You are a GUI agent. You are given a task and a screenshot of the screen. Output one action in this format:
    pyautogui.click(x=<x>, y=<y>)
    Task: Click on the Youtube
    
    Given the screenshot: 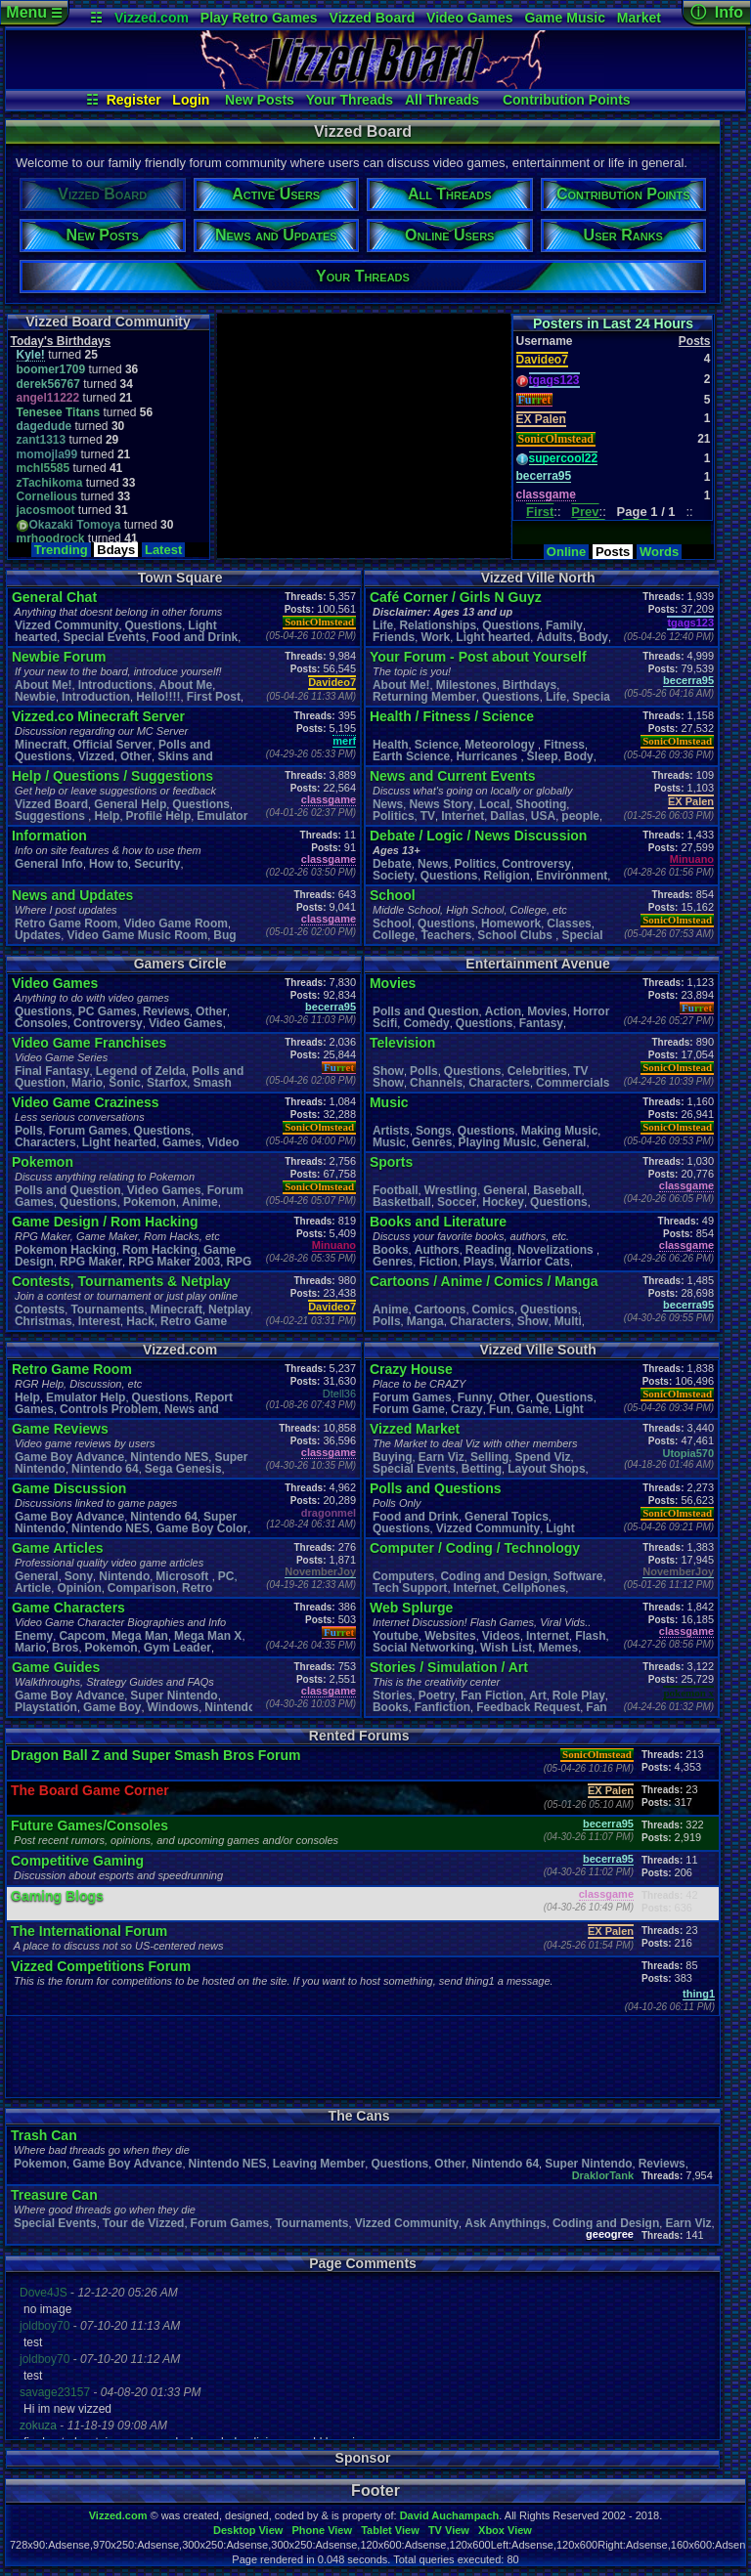 What is the action you would take?
    pyautogui.click(x=396, y=1636)
    